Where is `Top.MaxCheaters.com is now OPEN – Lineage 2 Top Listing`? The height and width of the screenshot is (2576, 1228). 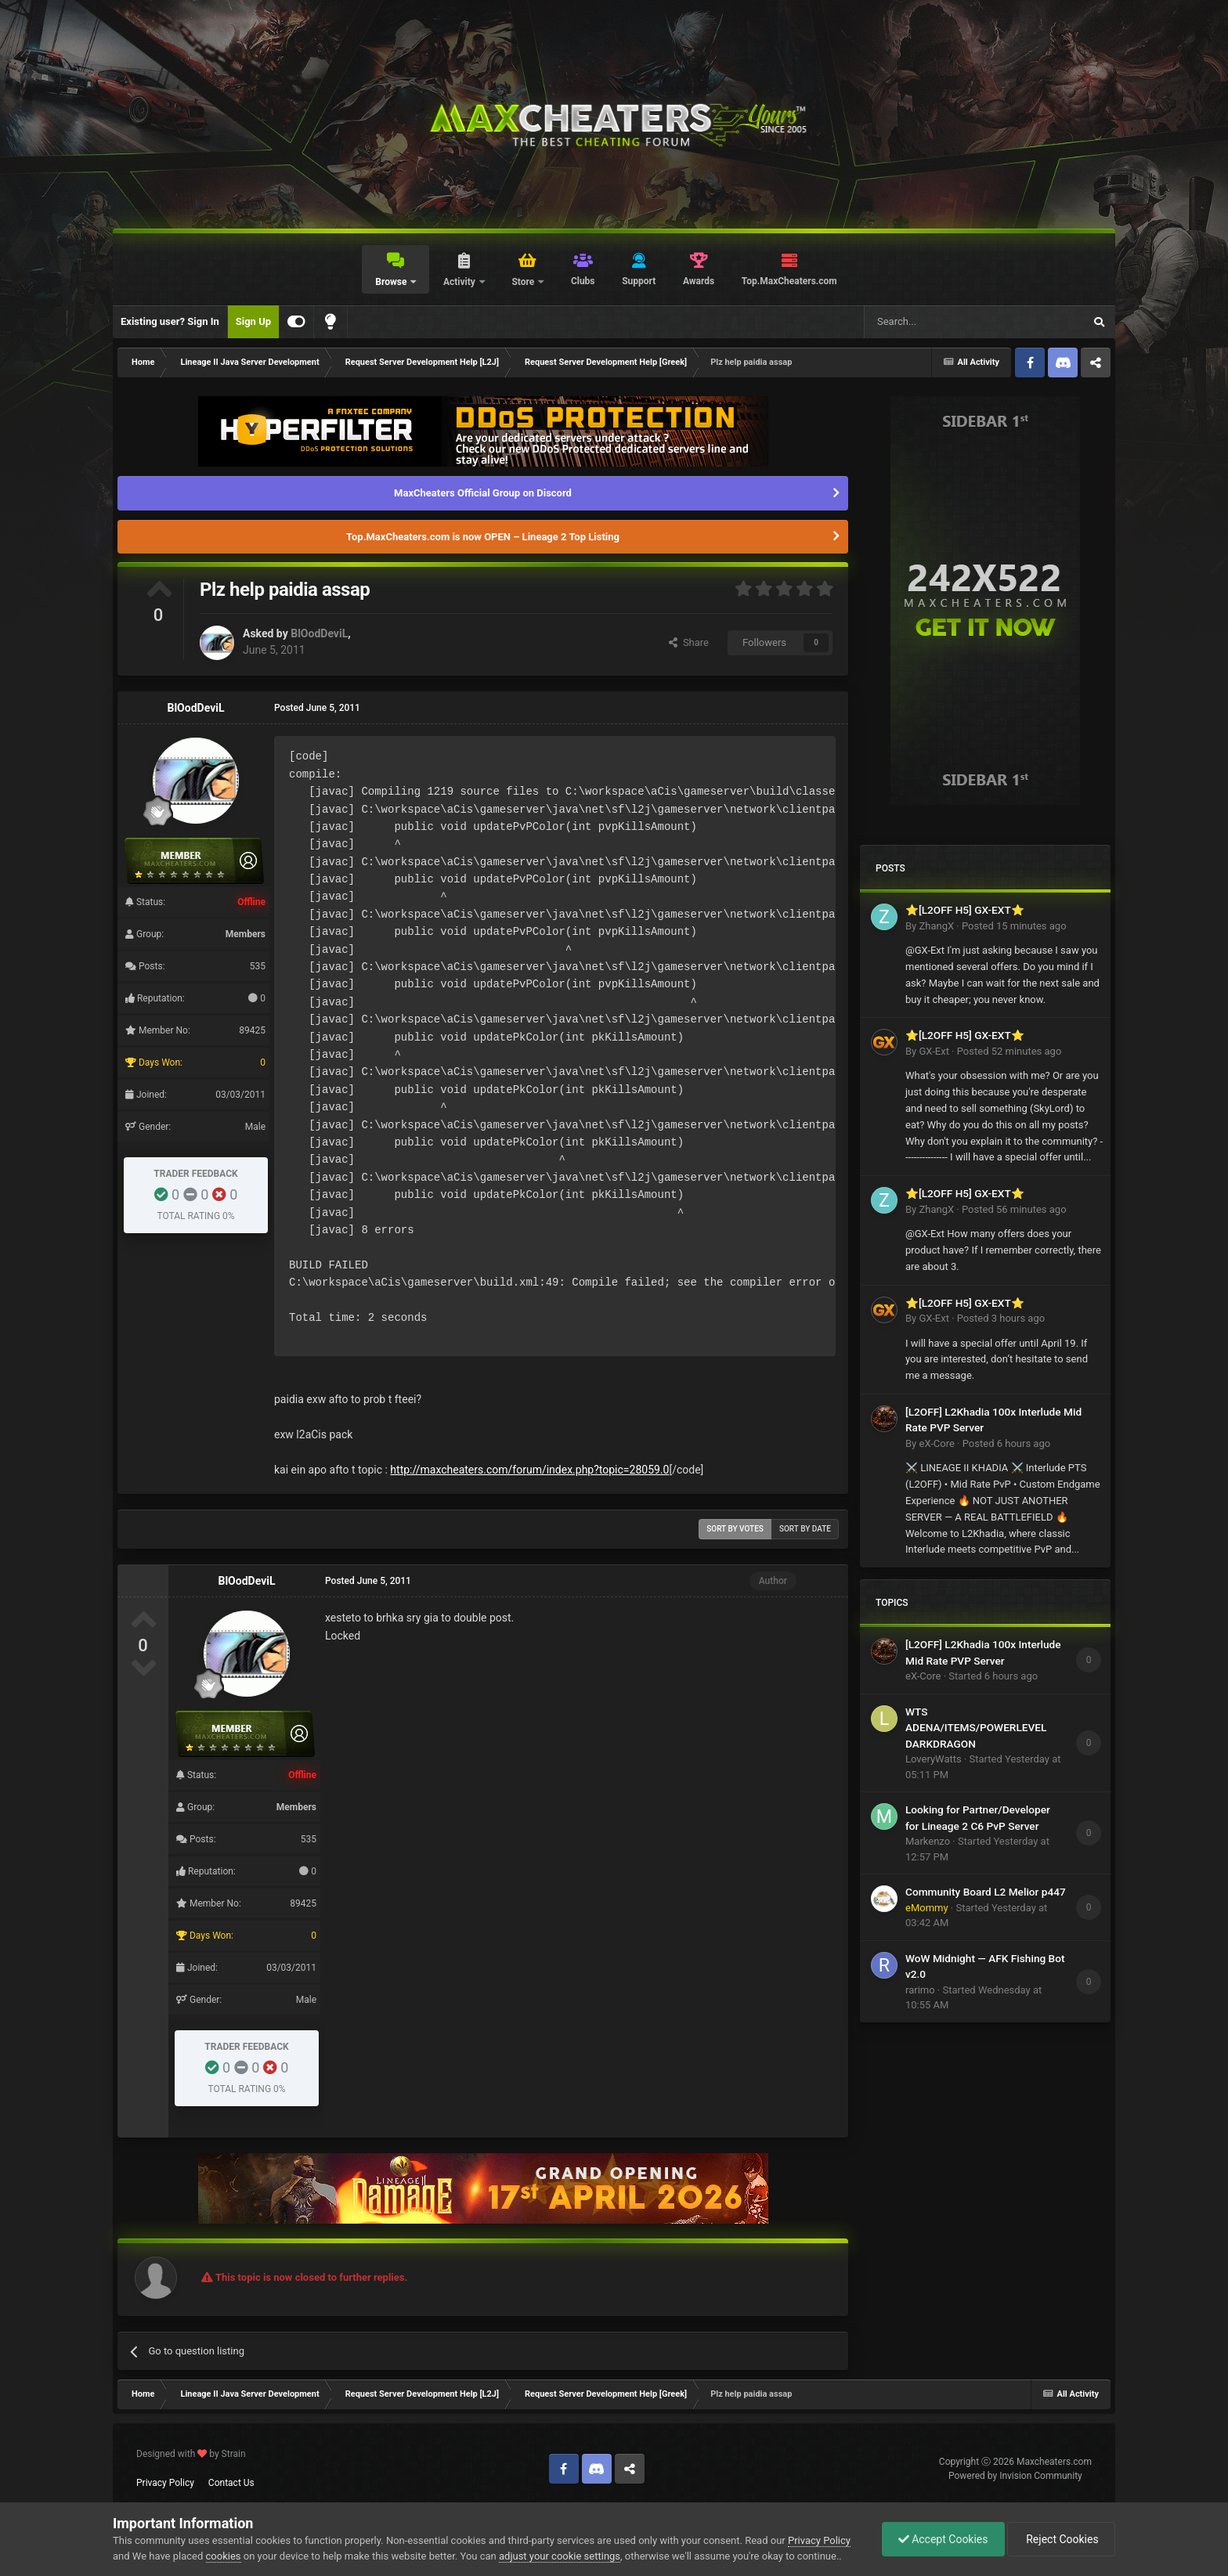 Top.MaxCheaters.com is now OPEN – Lineage 2 Top Listing is located at coordinates (482, 537).